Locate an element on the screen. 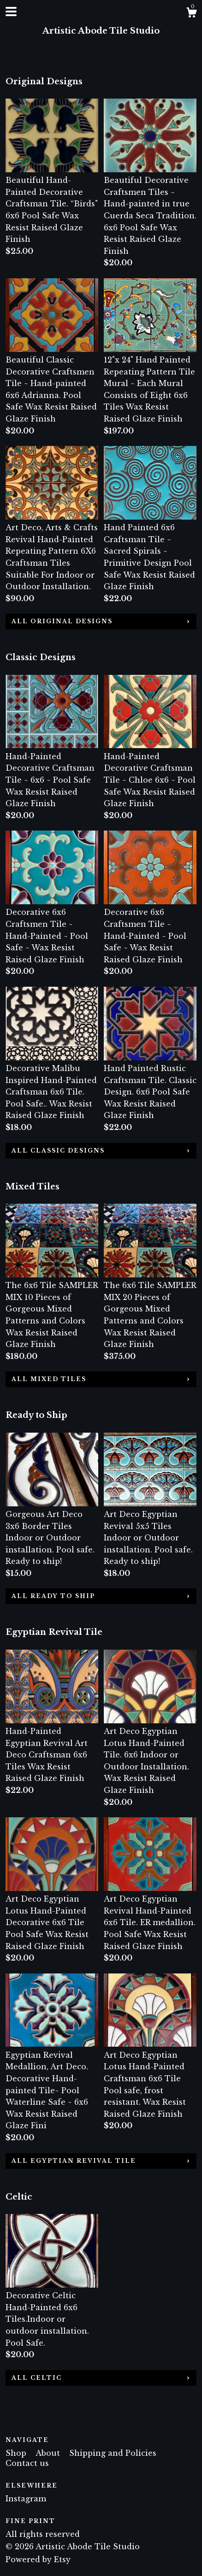  all Original Designs is located at coordinates (62, 621).